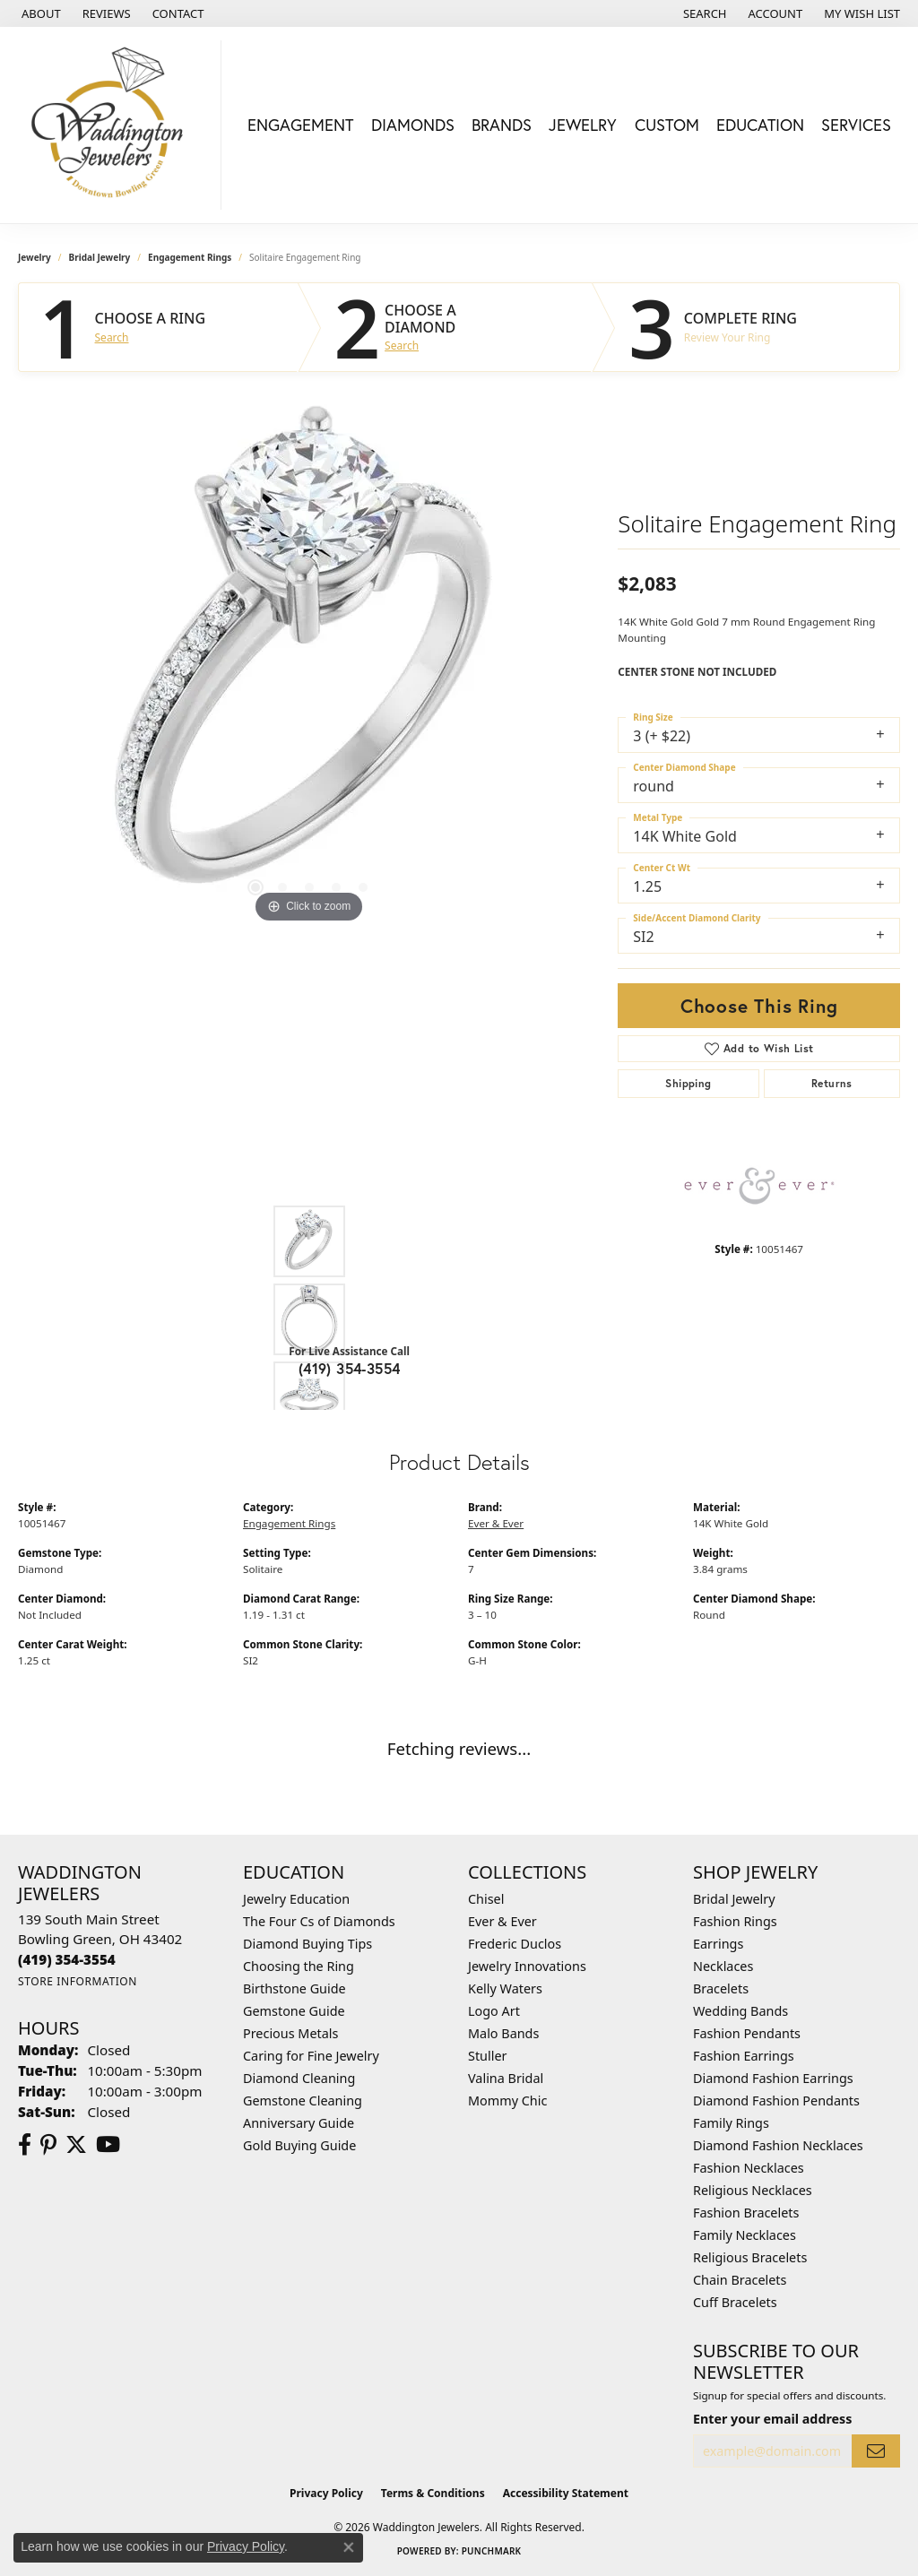 Image resolution: width=918 pixels, height=2576 pixels. What do you see at coordinates (350, 1368) in the screenshot?
I see `(419) 354-3554` at bounding box center [350, 1368].